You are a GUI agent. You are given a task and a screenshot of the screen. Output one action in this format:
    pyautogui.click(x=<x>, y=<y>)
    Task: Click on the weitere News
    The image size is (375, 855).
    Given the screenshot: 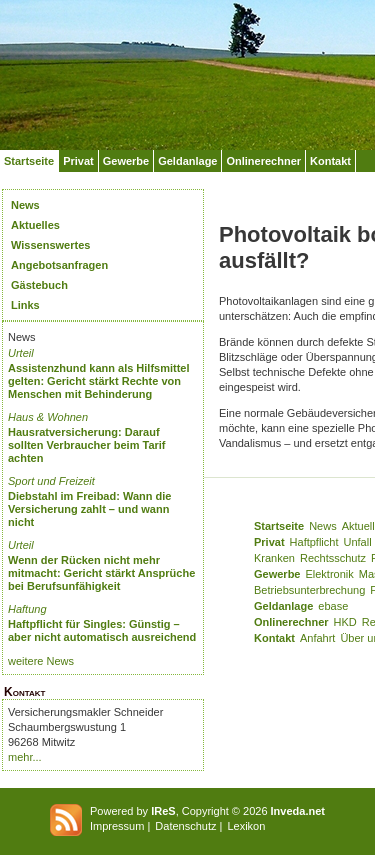 What is the action you would take?
    pyautogui.click(x=41, y=661)
    